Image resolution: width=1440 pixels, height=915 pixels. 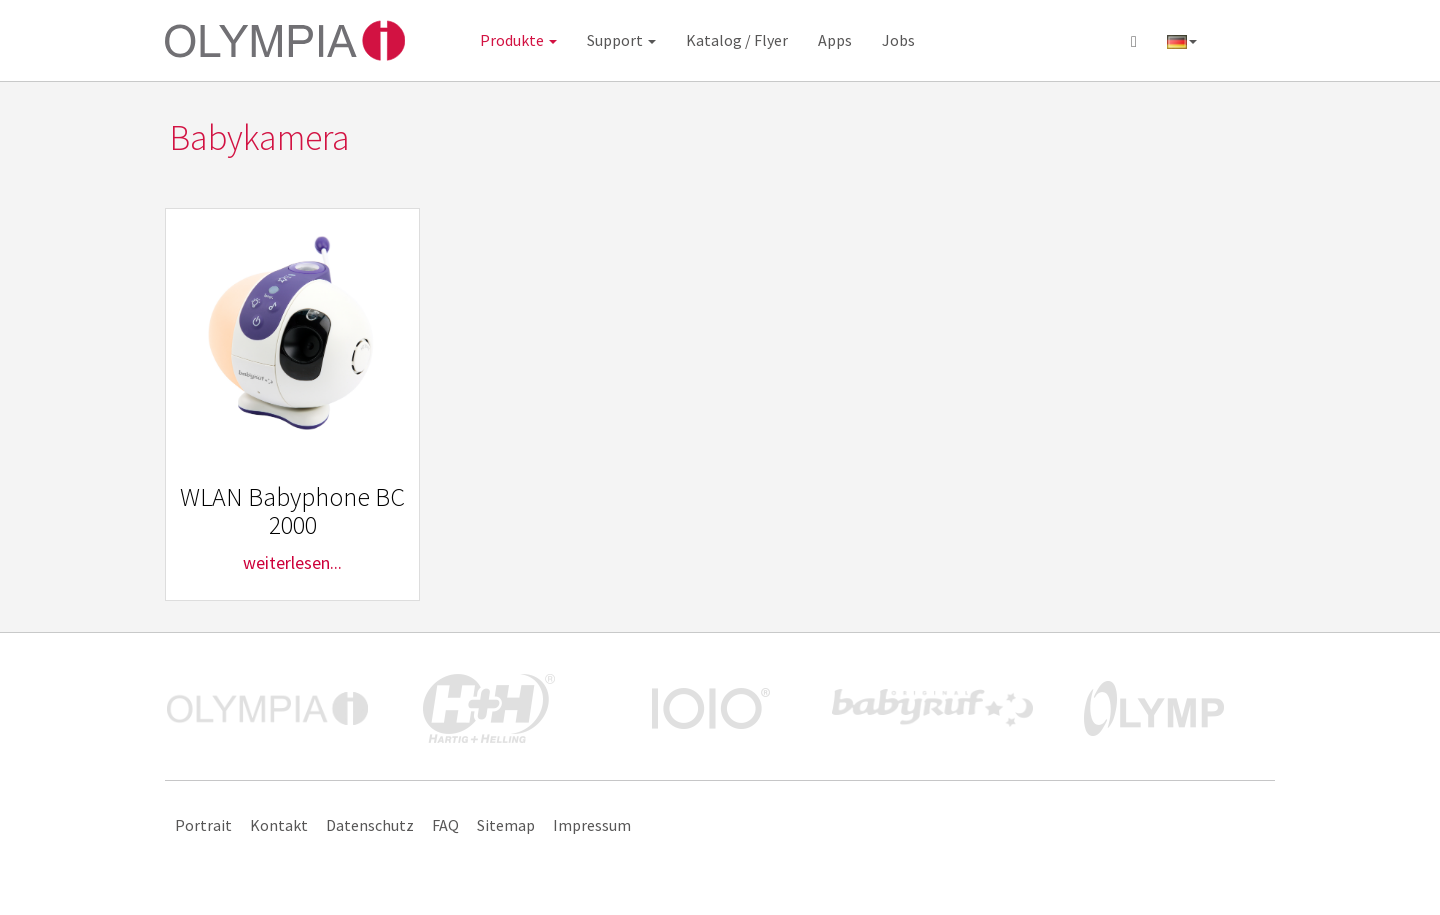 What do you see at coordinates (835, 40) in the screenshot?
I see `Apps` at bounding box center [835, 40].